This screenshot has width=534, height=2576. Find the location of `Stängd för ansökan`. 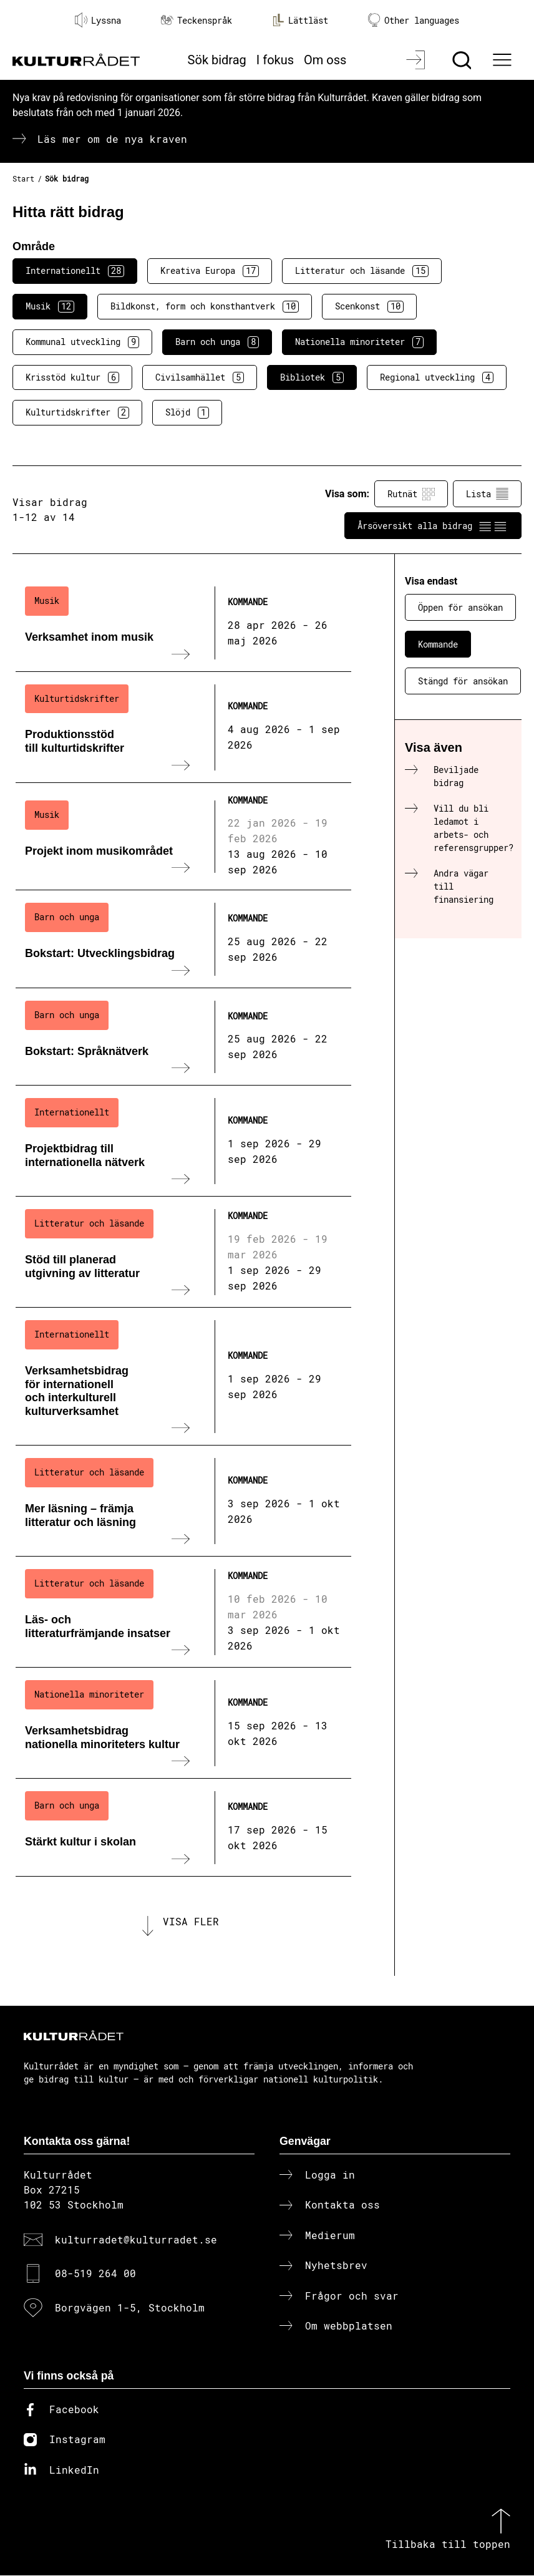

Stängd för ansökan is located at coordinates (463, 681).